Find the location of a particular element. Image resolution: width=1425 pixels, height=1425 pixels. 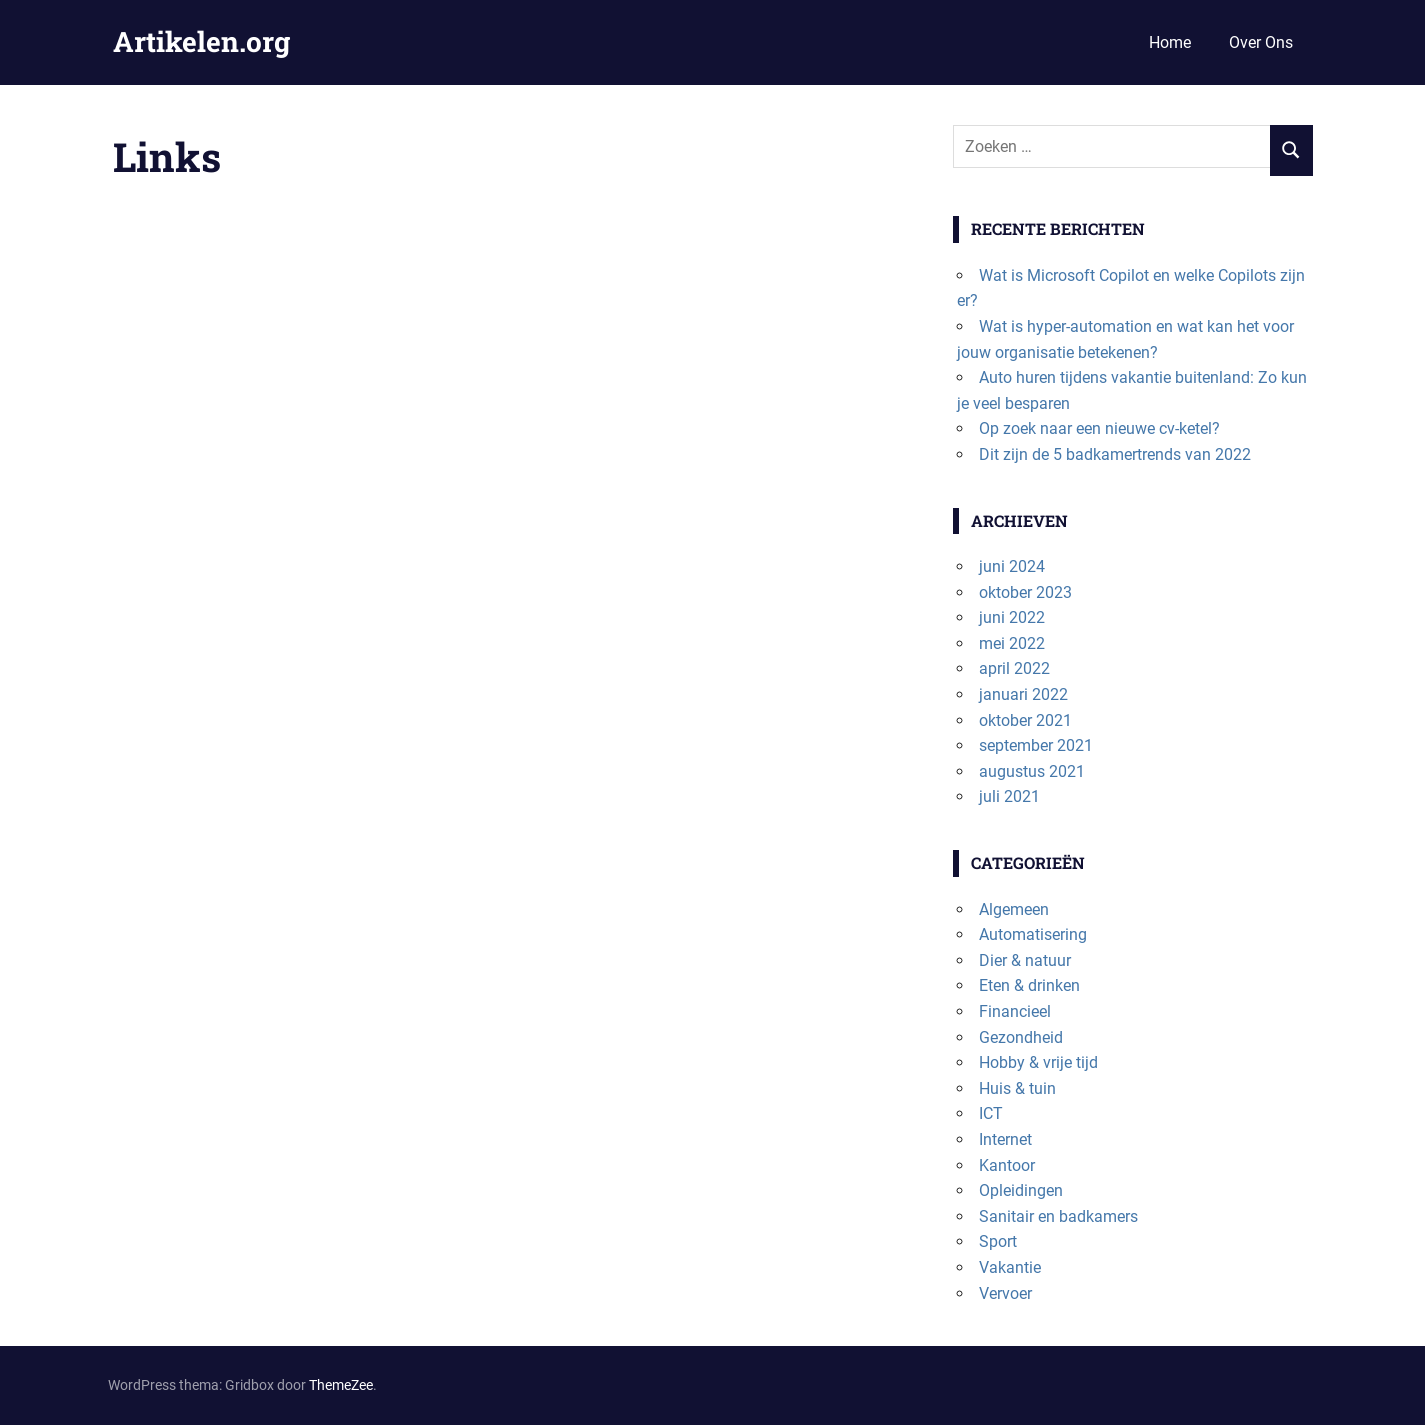

Hobby & vrije tijd is located at coordinates (1038, 1062).